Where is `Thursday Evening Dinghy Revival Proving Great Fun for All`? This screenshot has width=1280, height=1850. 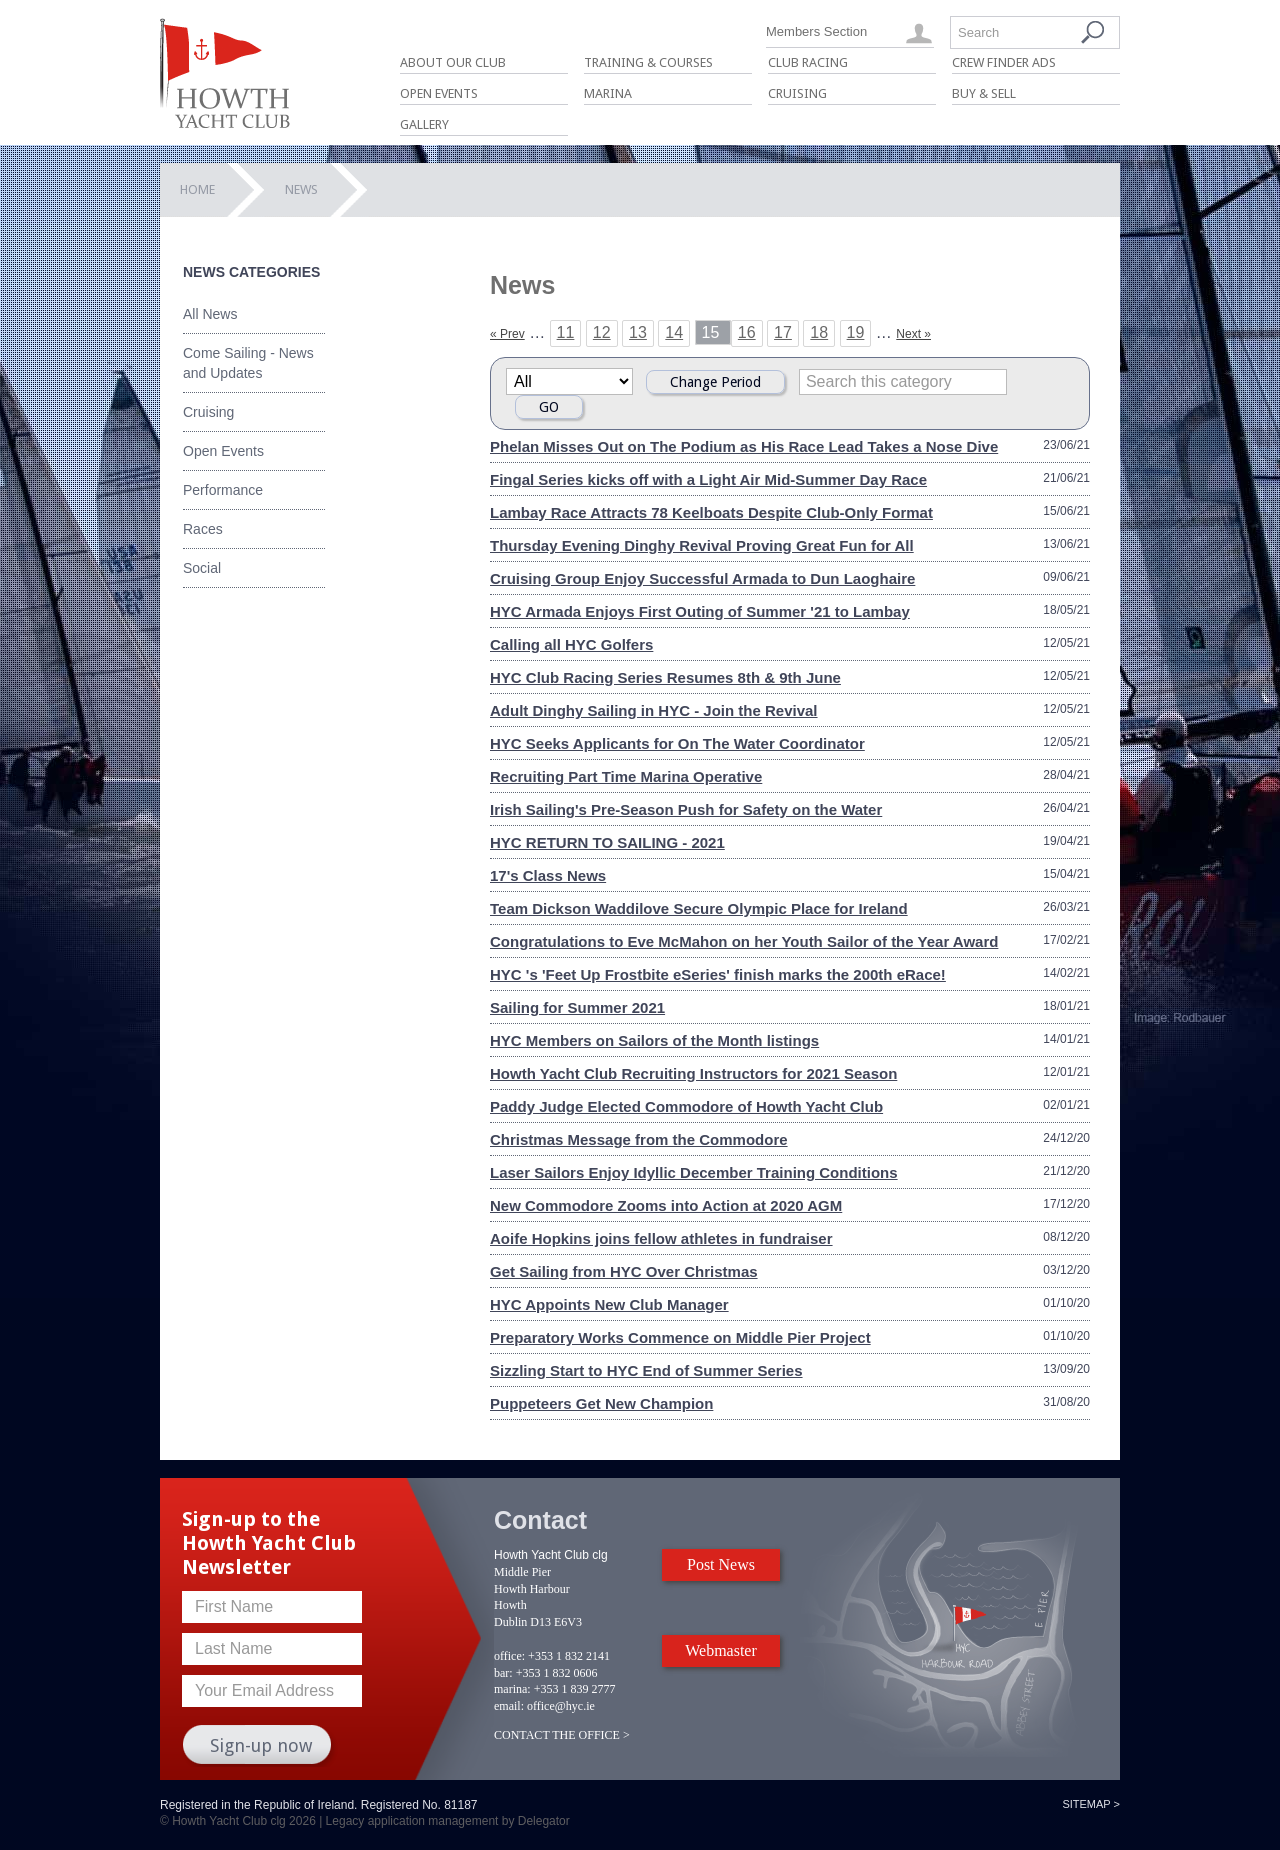 Thursday Evening Dinghy Revival Proving Great Fun for All is located at coordinates (702, 545).